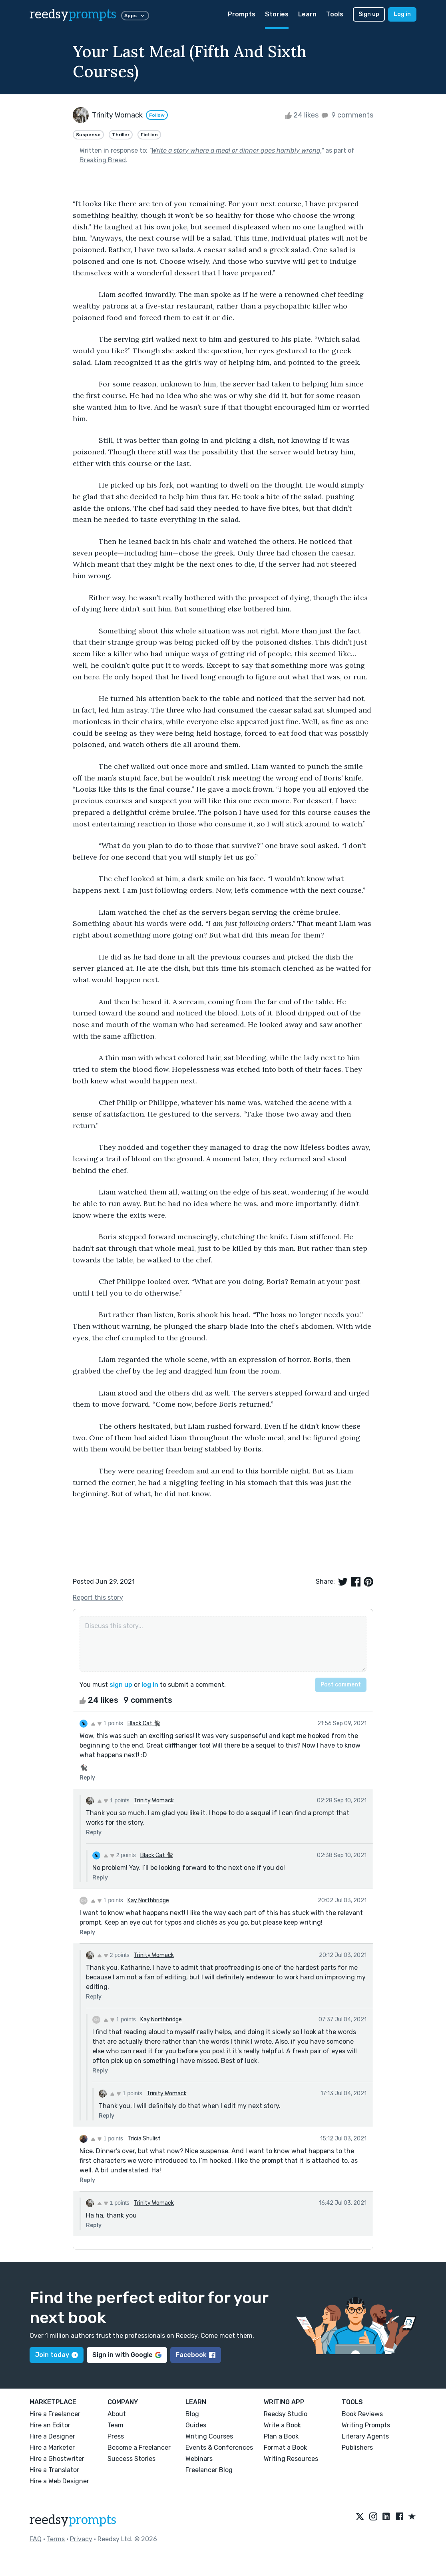  Describe the element at coordinates (88, 134) in the screenshot. I see `Suspense` at that location.